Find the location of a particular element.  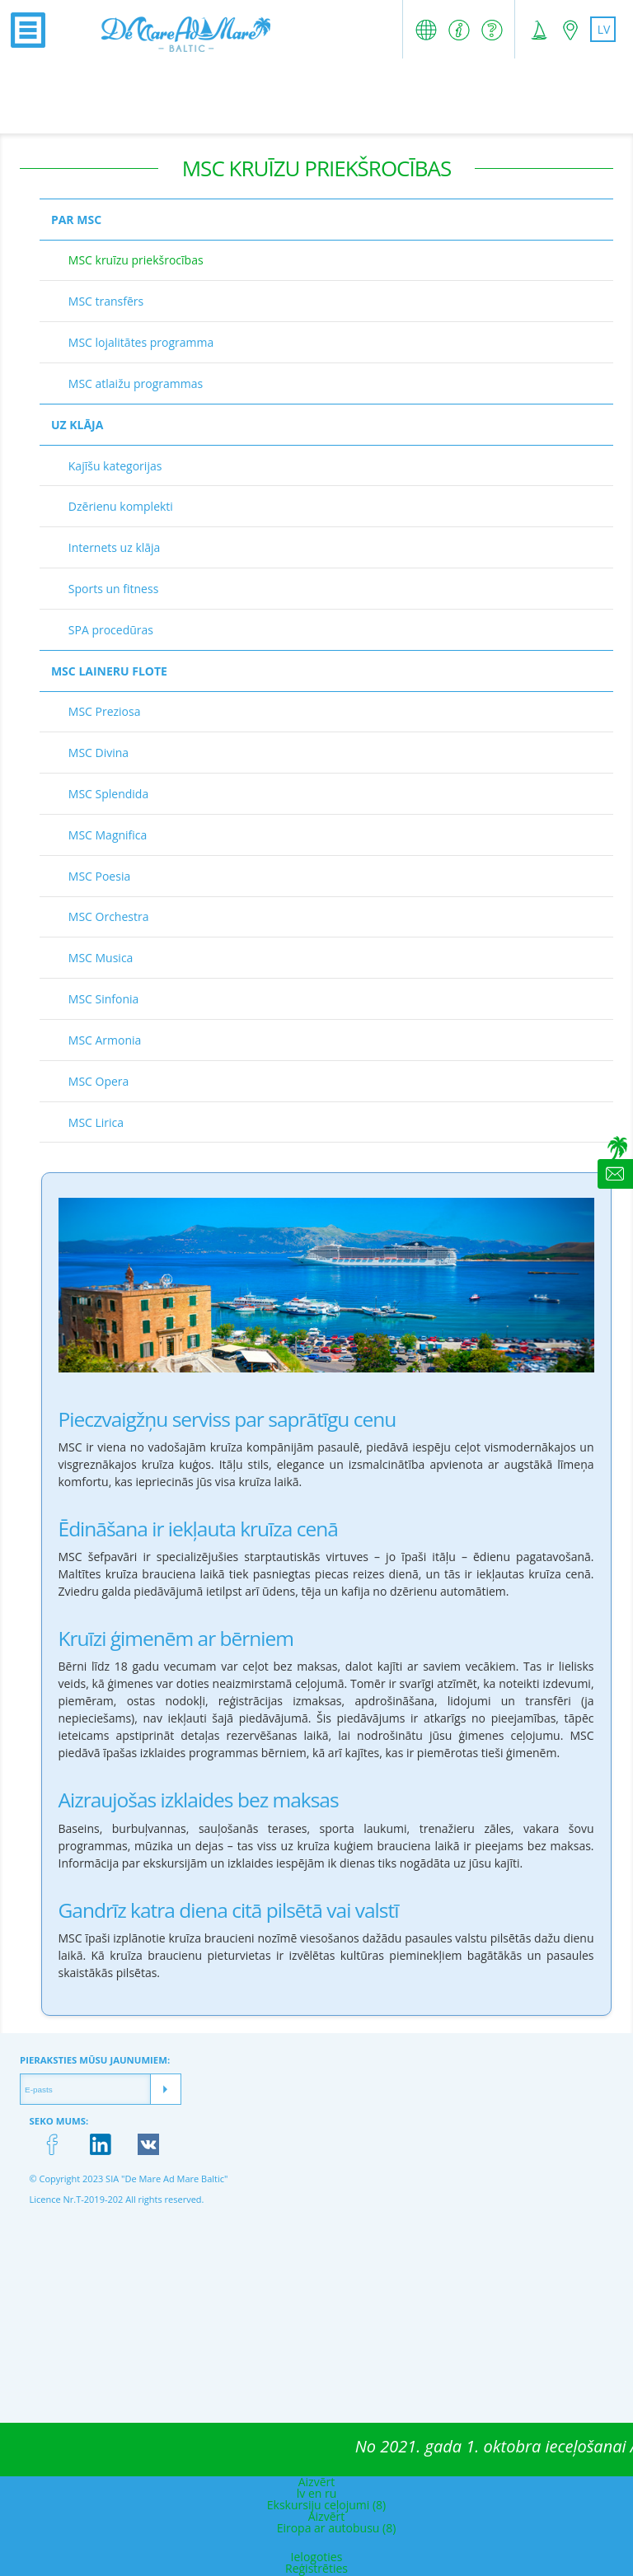

Sports un fitness is located at coordinates (113, 588).